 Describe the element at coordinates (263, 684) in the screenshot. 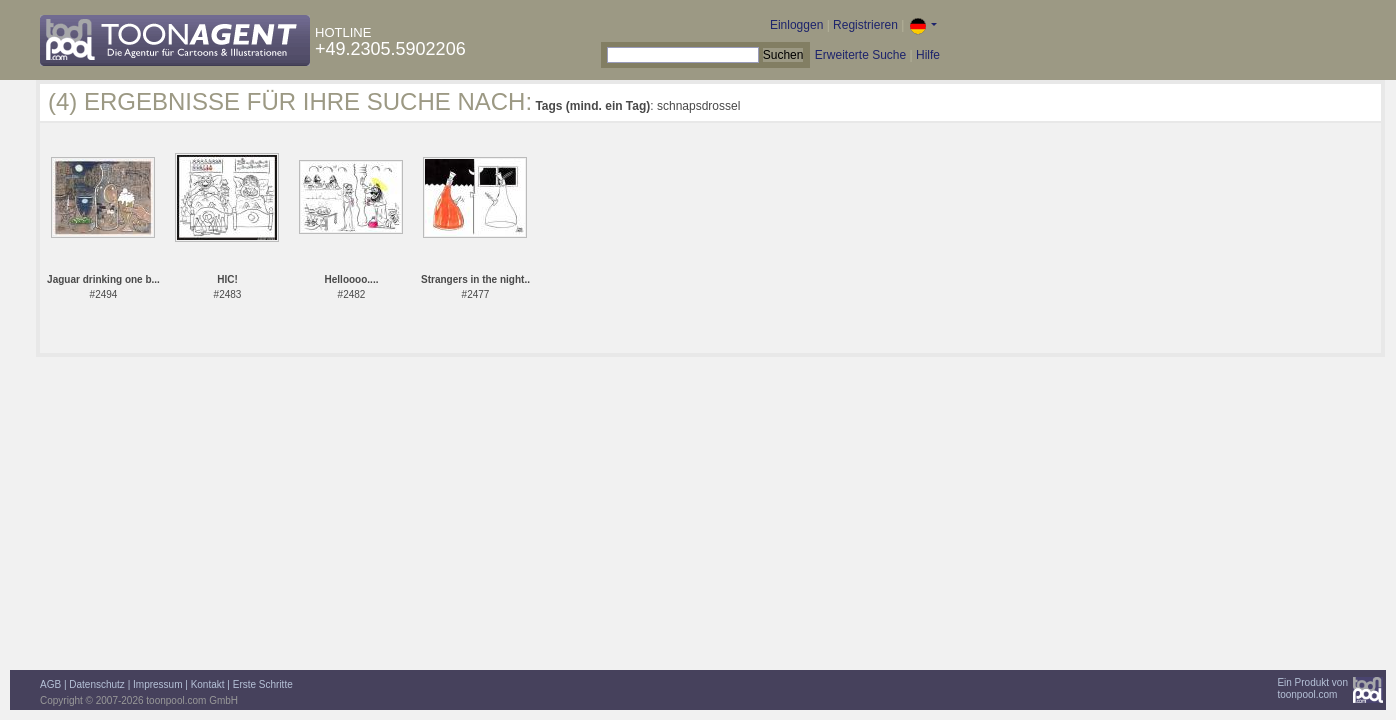

I see `Erste Schritte` at that location.